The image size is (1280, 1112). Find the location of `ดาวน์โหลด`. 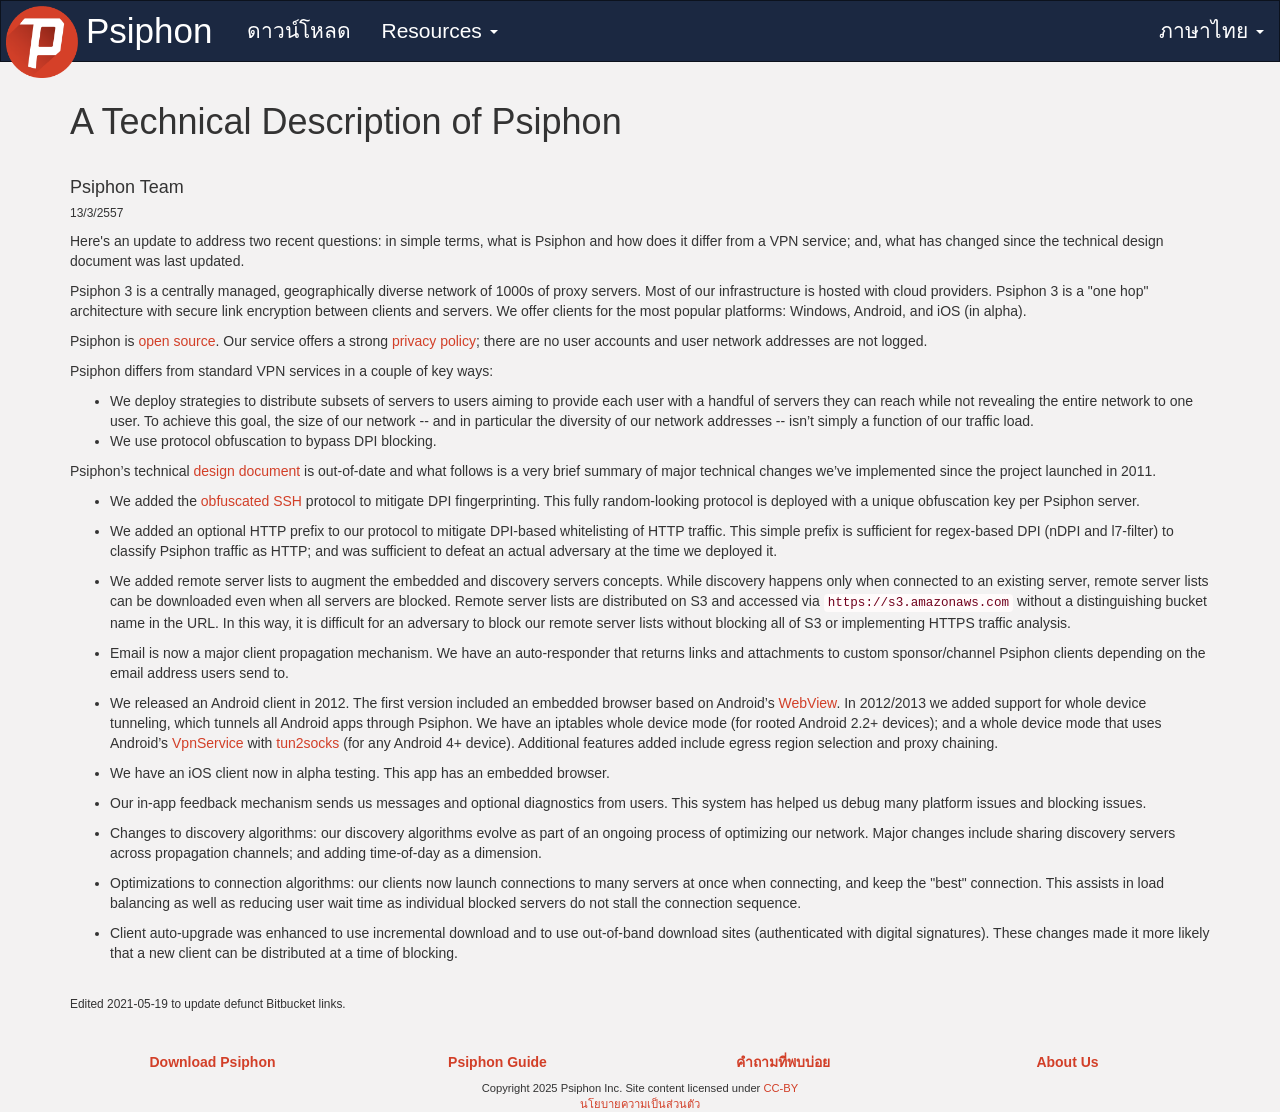

ดาวน์โหลด is located at coordinates (299, 30).